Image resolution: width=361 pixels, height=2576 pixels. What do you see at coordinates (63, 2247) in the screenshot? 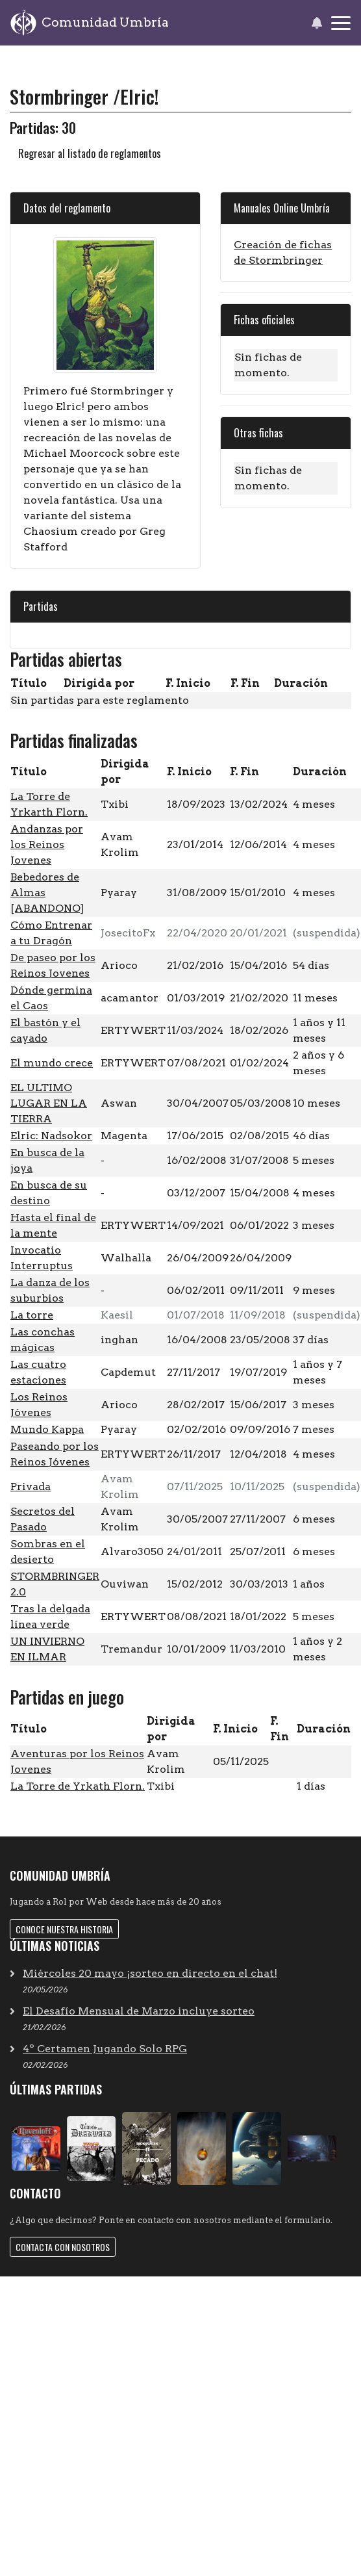
I see `Contacta con nosotros` at bounding box center [63, 2247].